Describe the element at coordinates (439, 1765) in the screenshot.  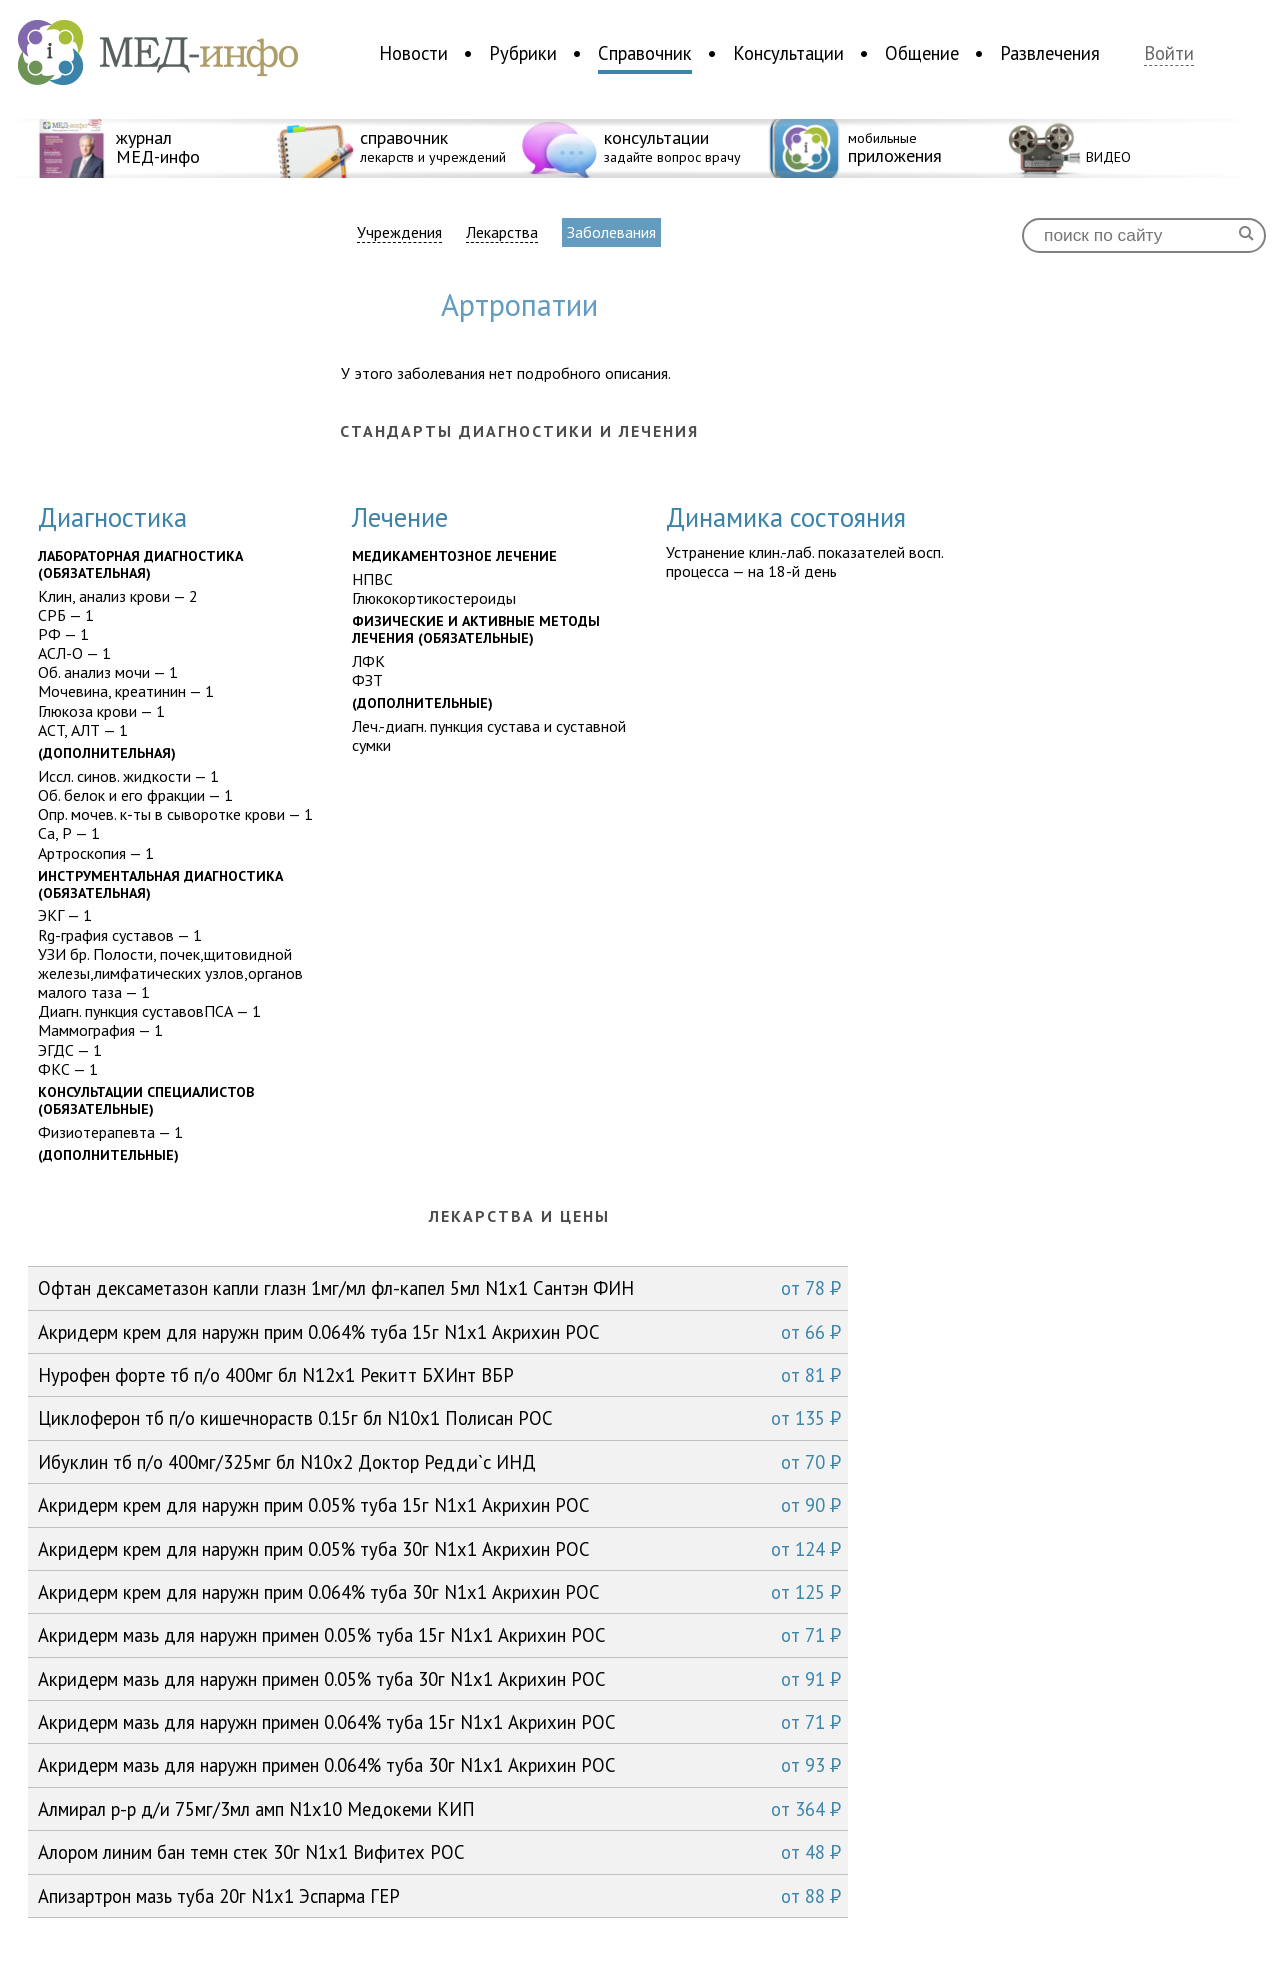
I see `Акридерм мазь для наружн примен 0.064% туба 30г N1x1 Акрихин РОС` at that location.